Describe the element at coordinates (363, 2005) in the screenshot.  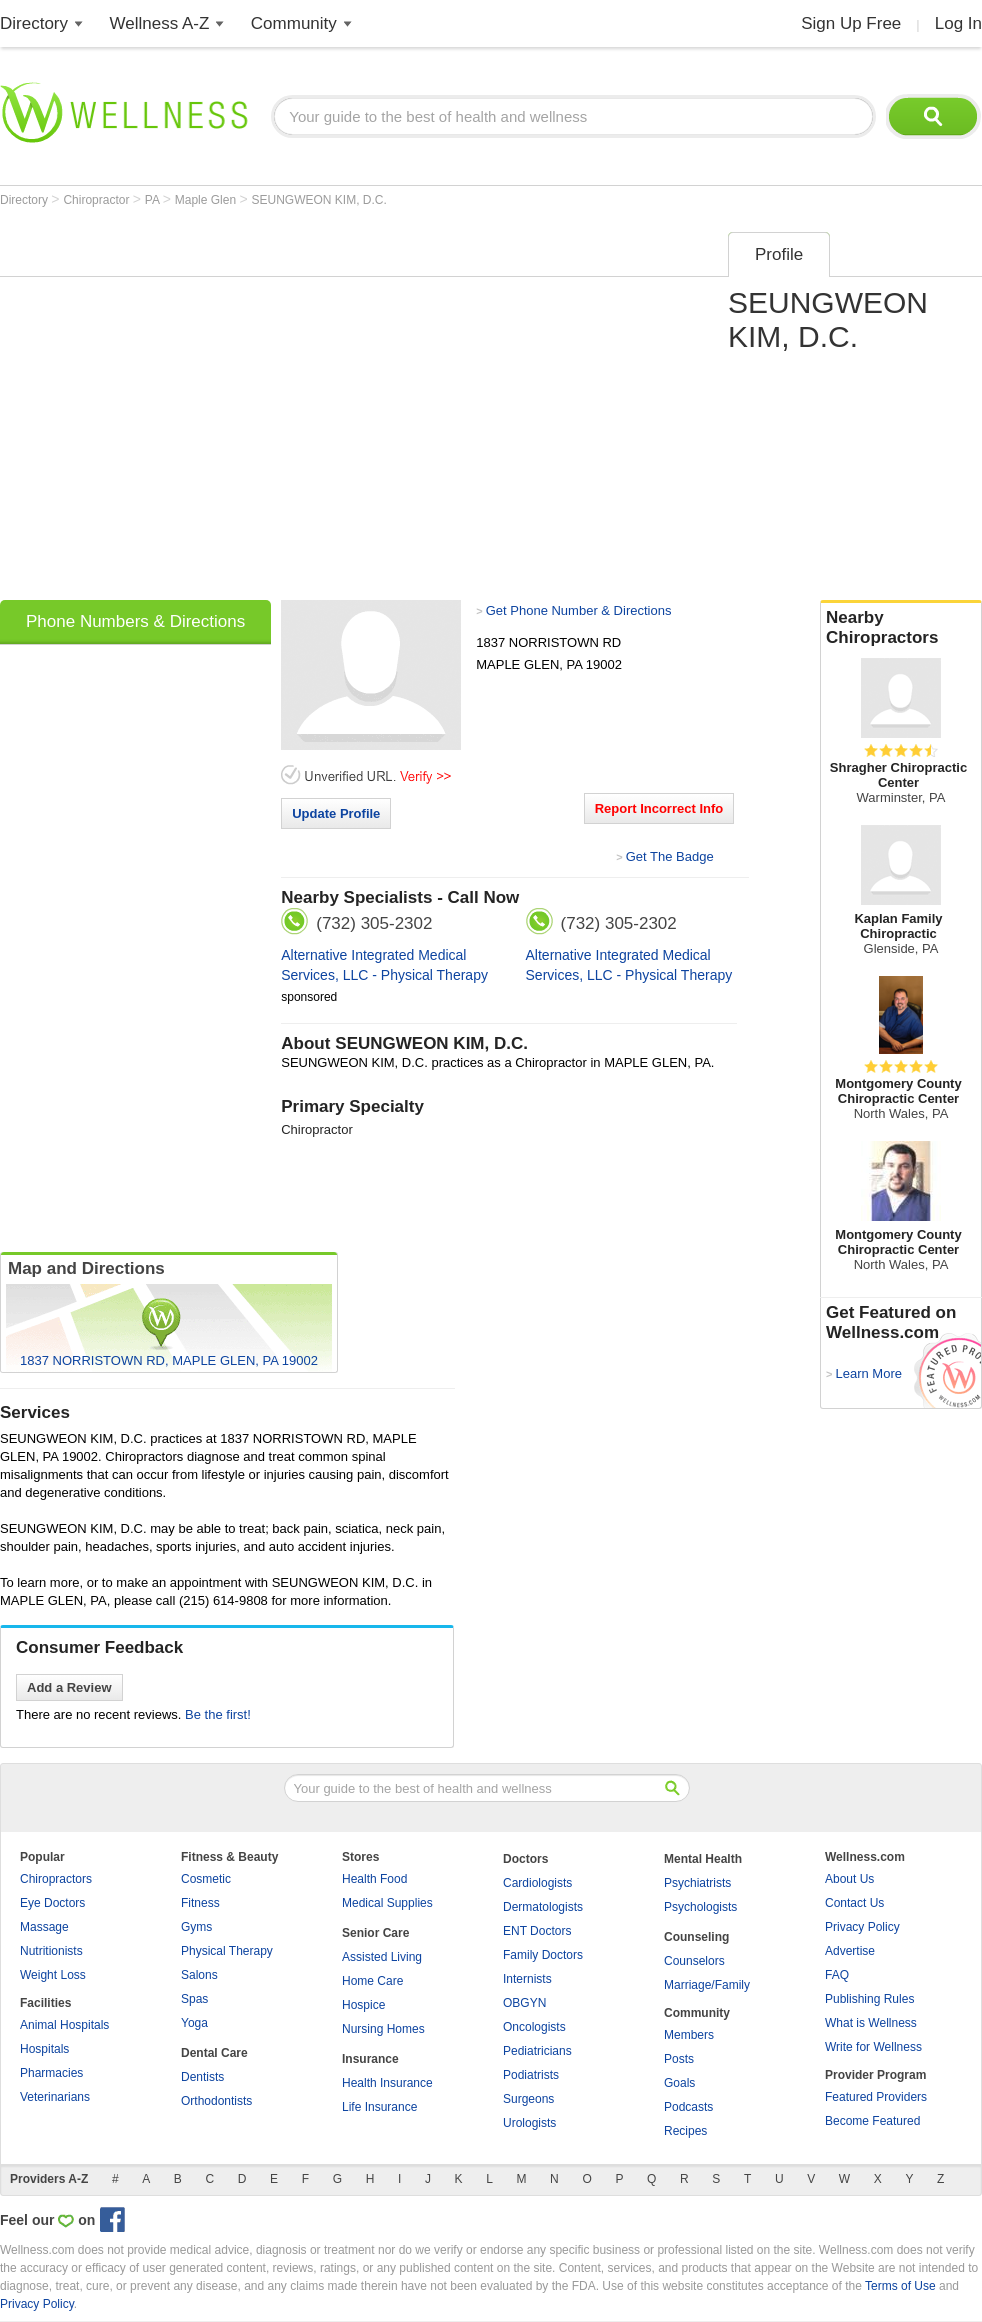
I see `Hospice` at that location.